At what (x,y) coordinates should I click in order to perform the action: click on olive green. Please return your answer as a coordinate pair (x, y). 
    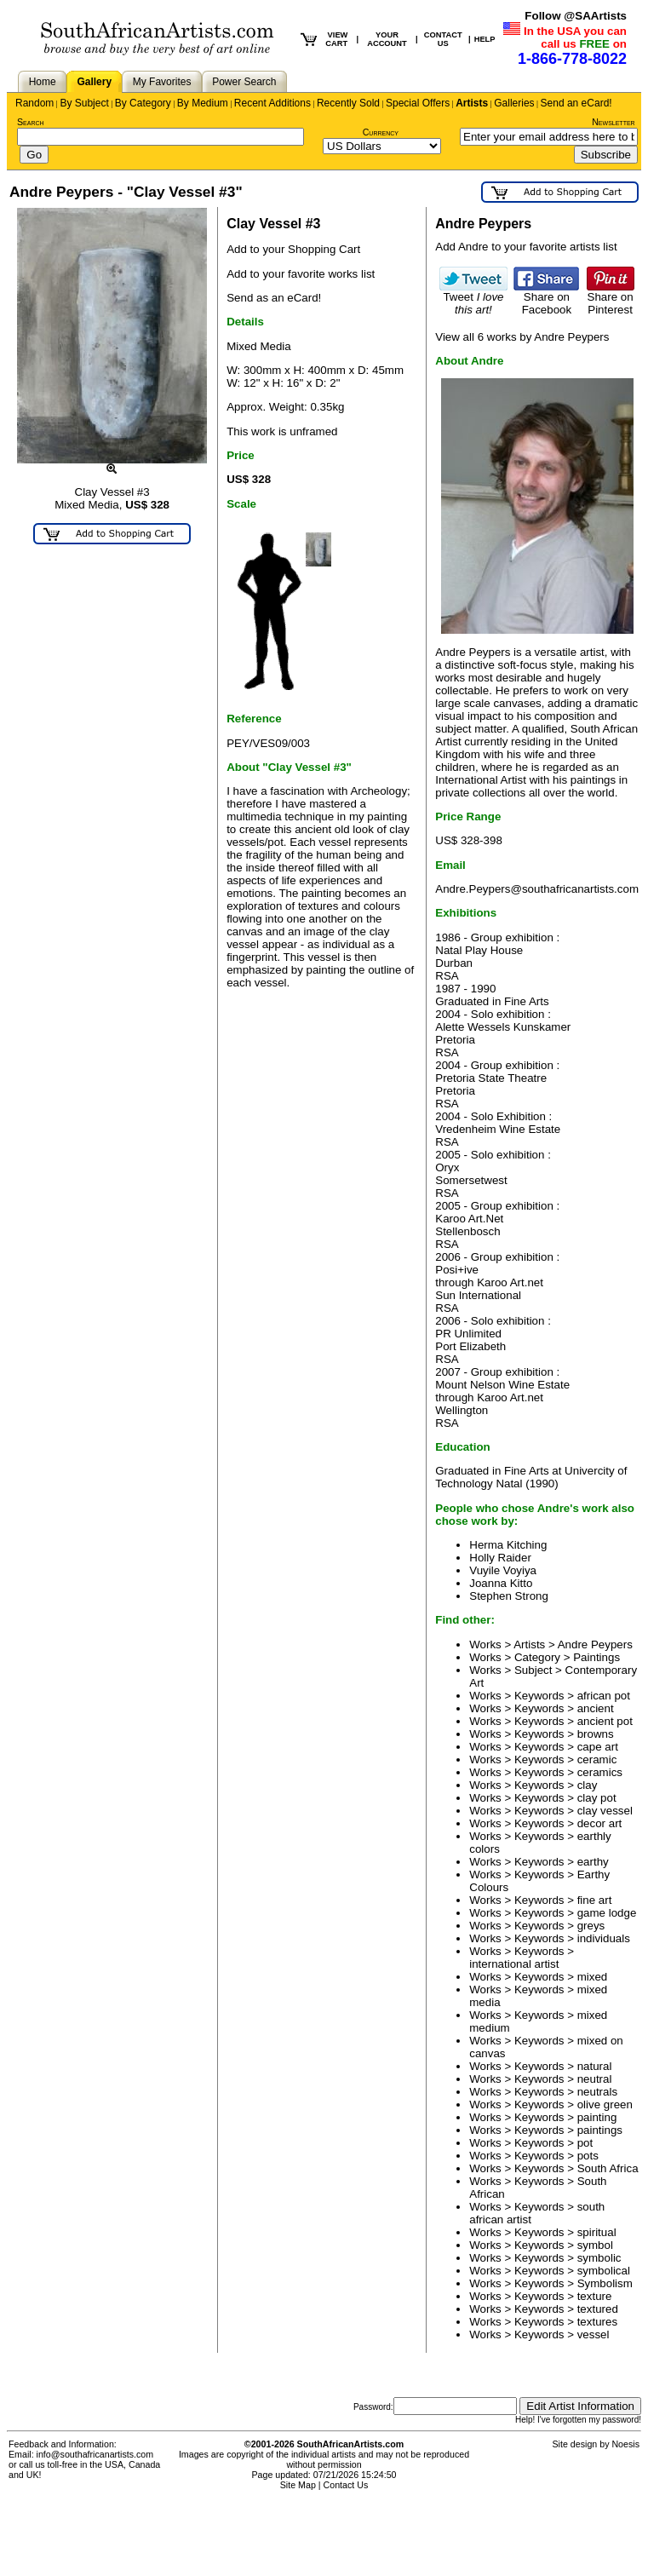
    Looking at the image, I should click on (605, 2104).